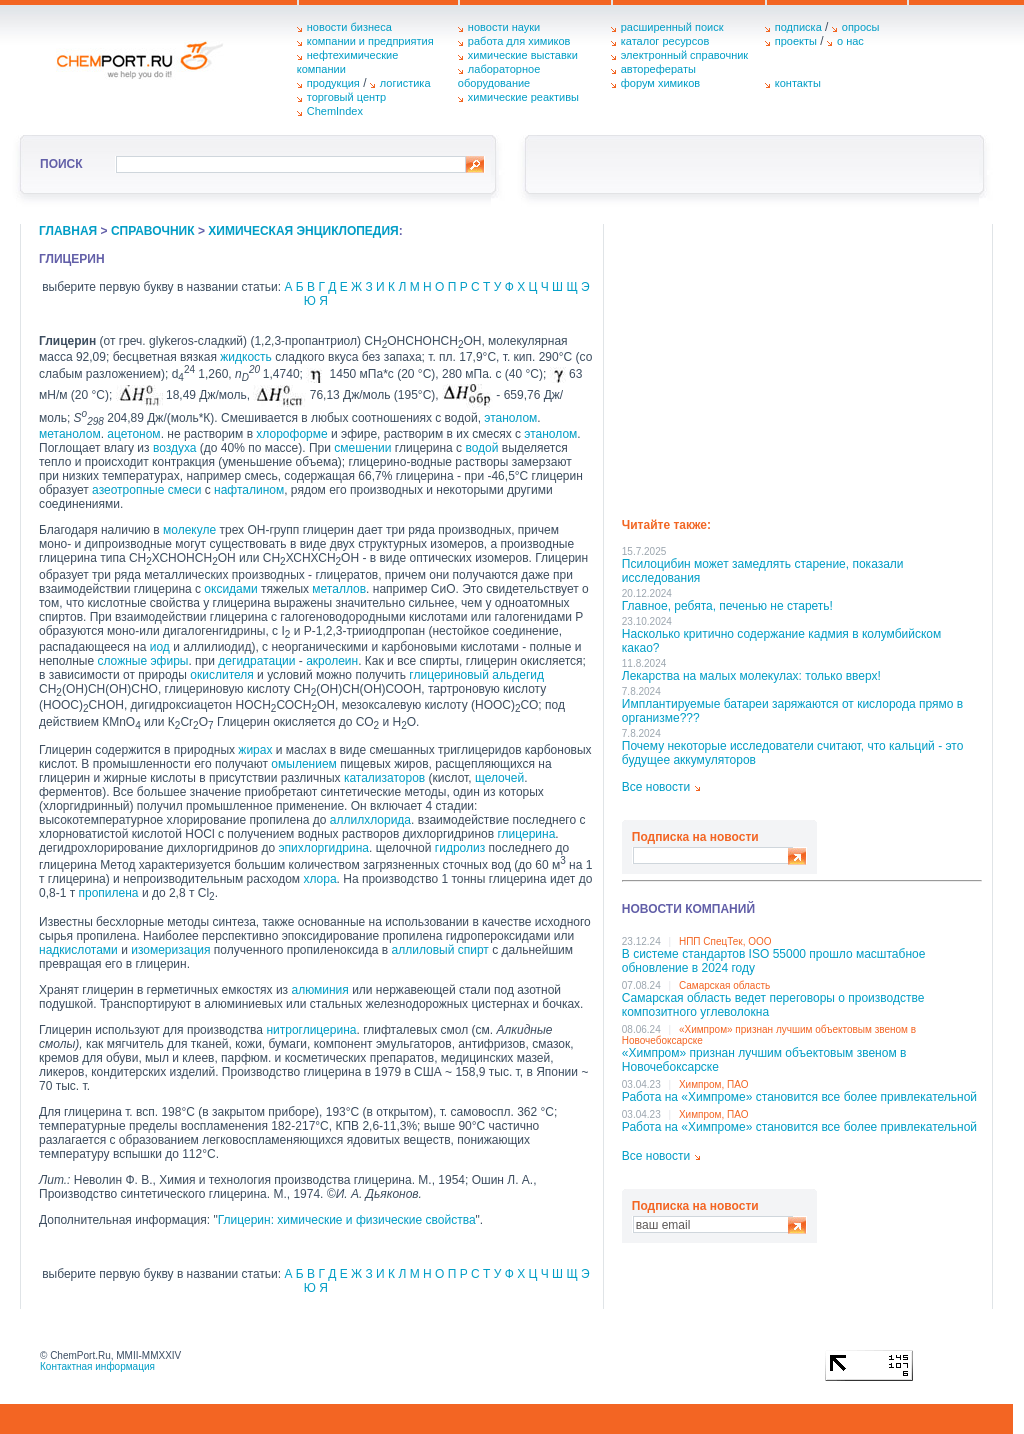 The height and width of the screenshot is (1434, 1024). What do you see at coordinates (763, 571) in the screenshot?
I see `Псилоцибин может замедлять старение, показали исследования` at bounding box center [763, 571].